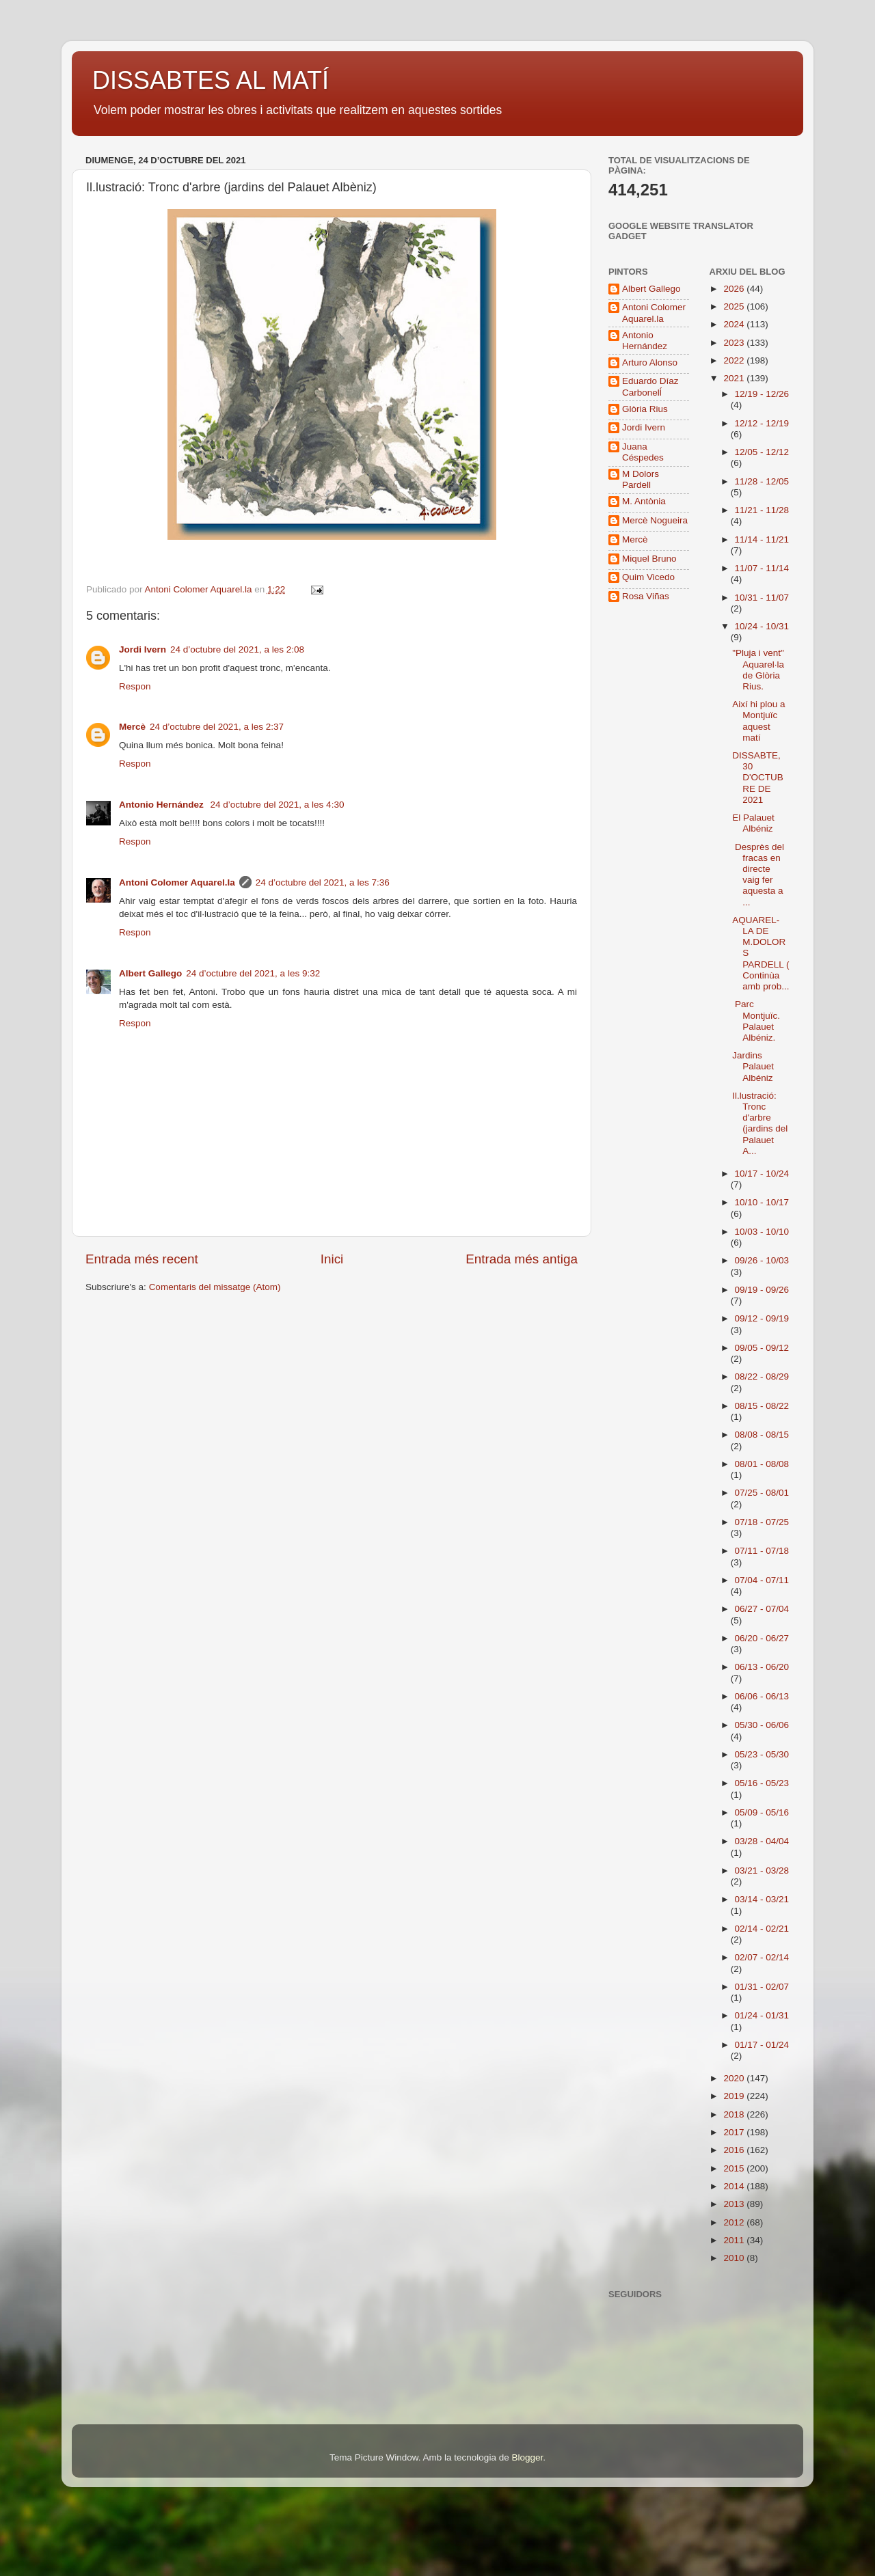 This screenshot has height=2576, width=875. What do you see at coordinates (132, 727) in the screenshot?
I see `Mercè` at bounding box center [132, 727].